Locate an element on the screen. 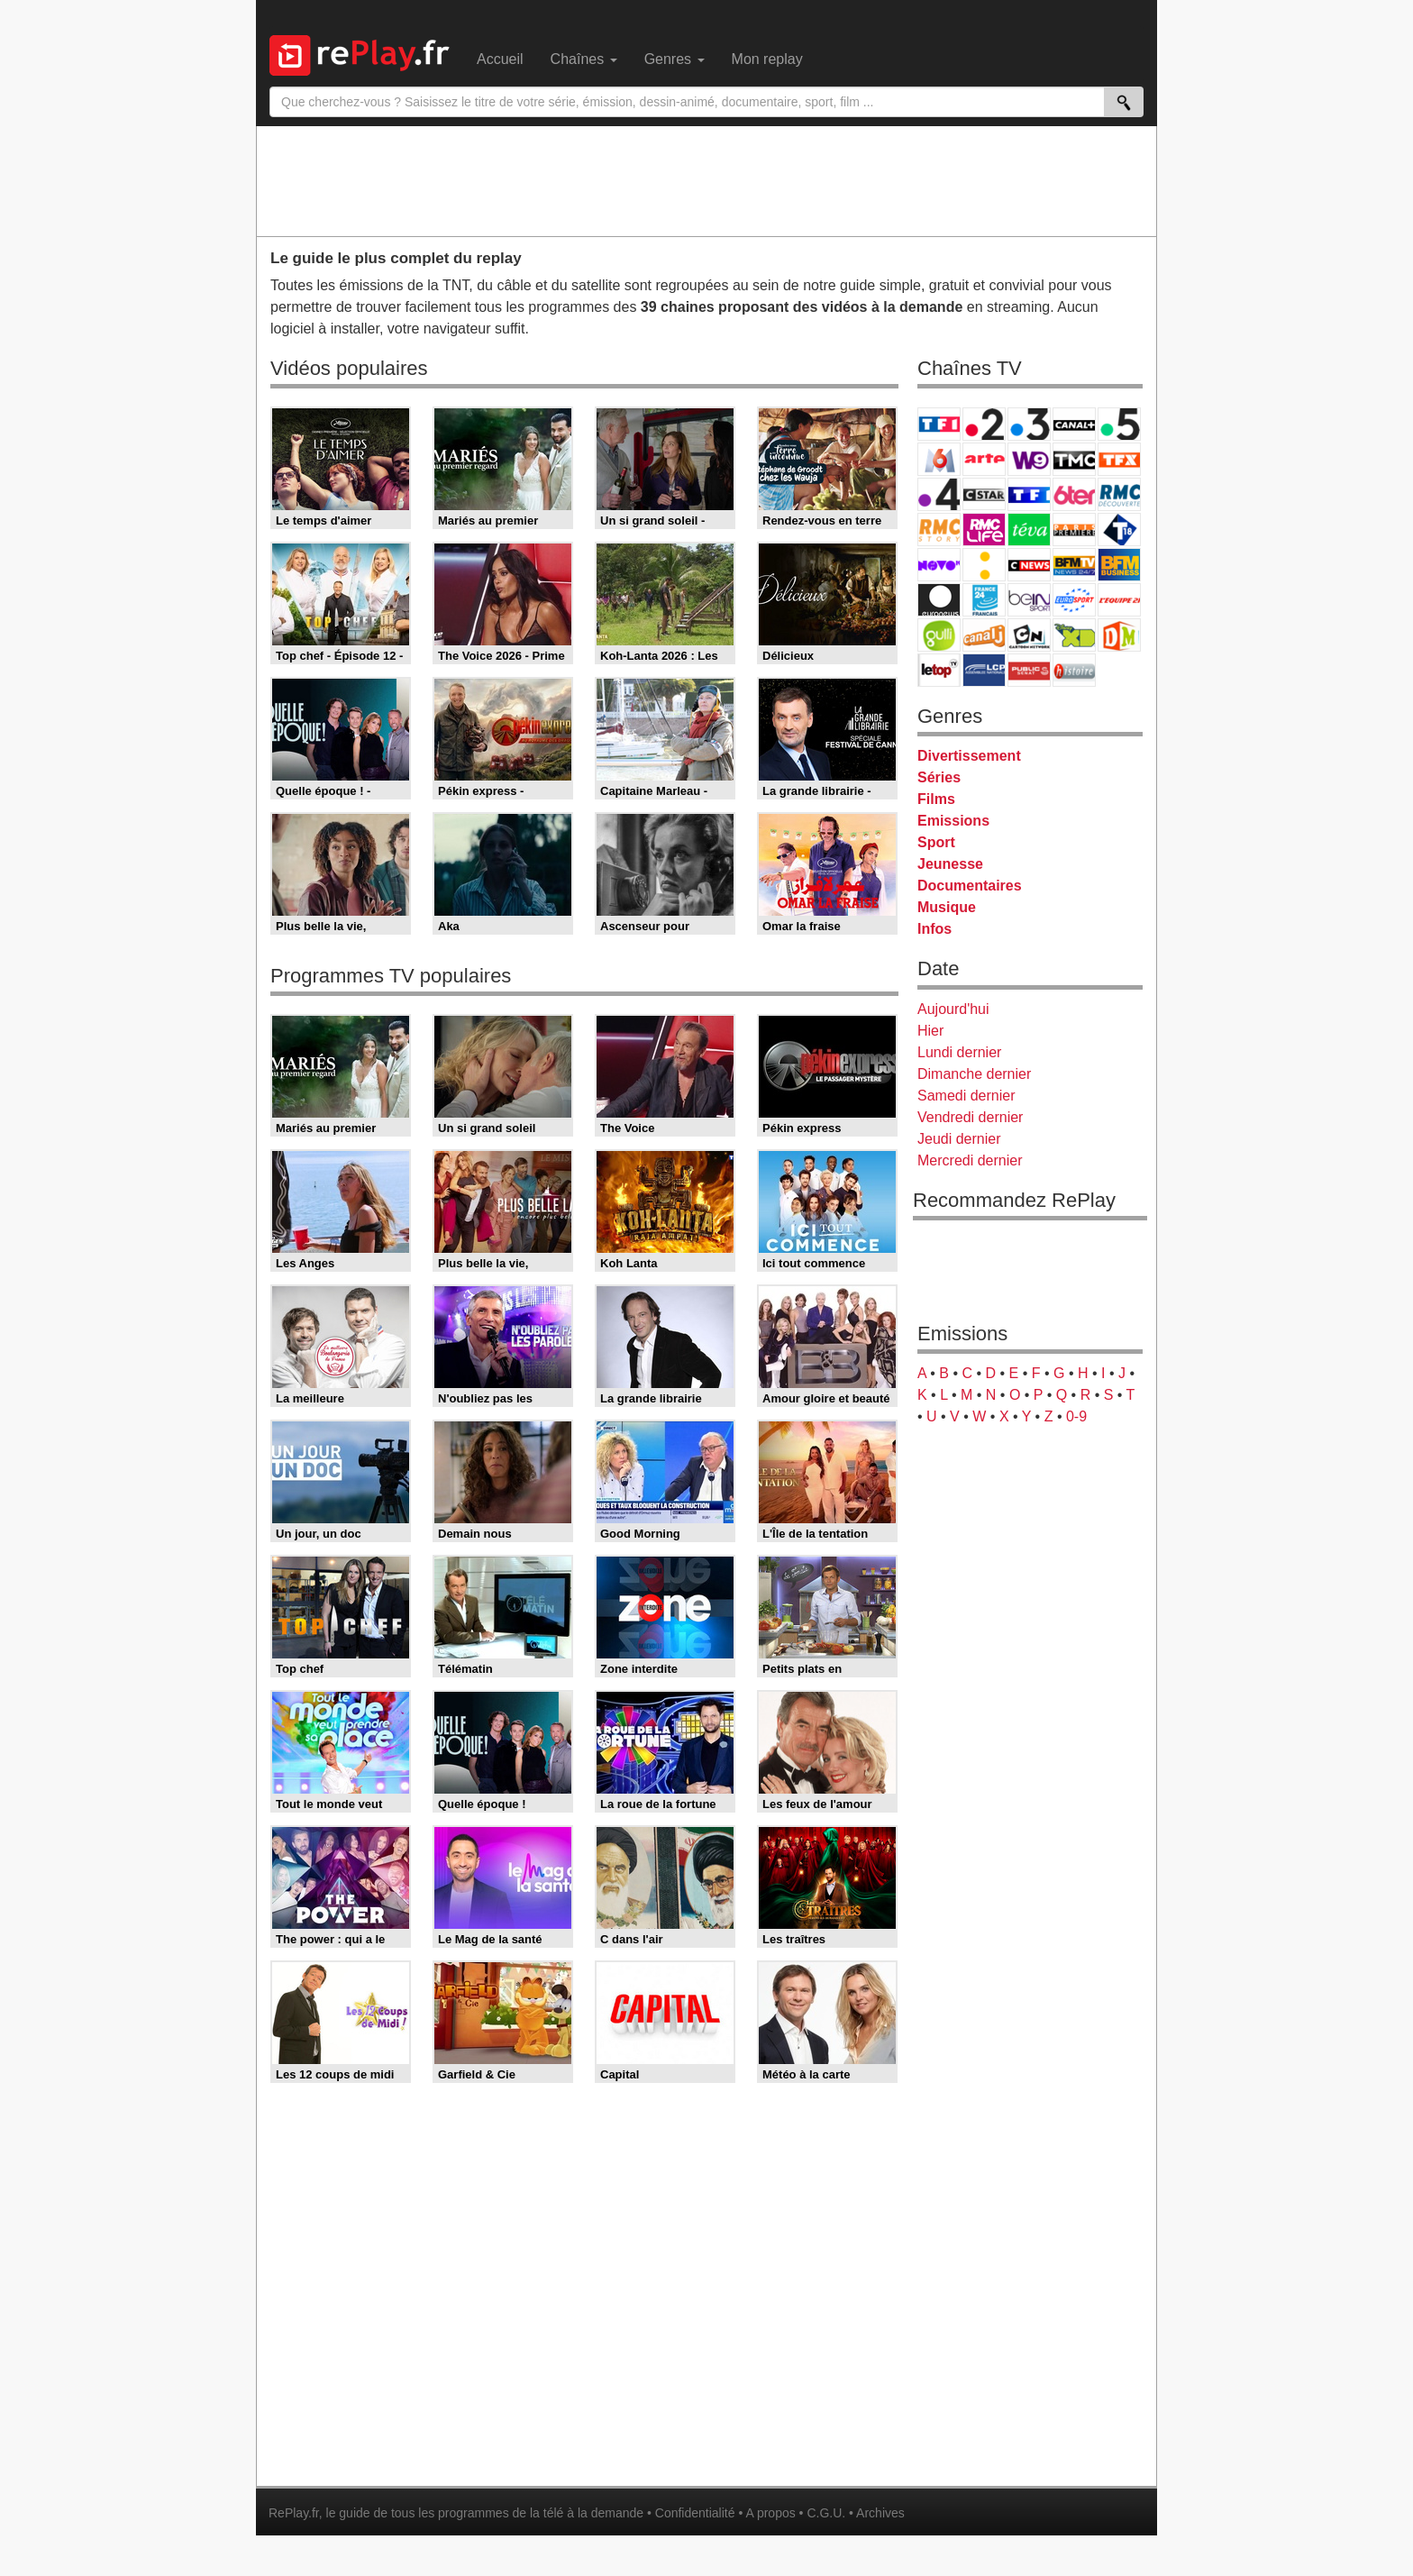 The width and height of the screenshot is (1413, 2576). Sport is located at coordinates (936, 842).